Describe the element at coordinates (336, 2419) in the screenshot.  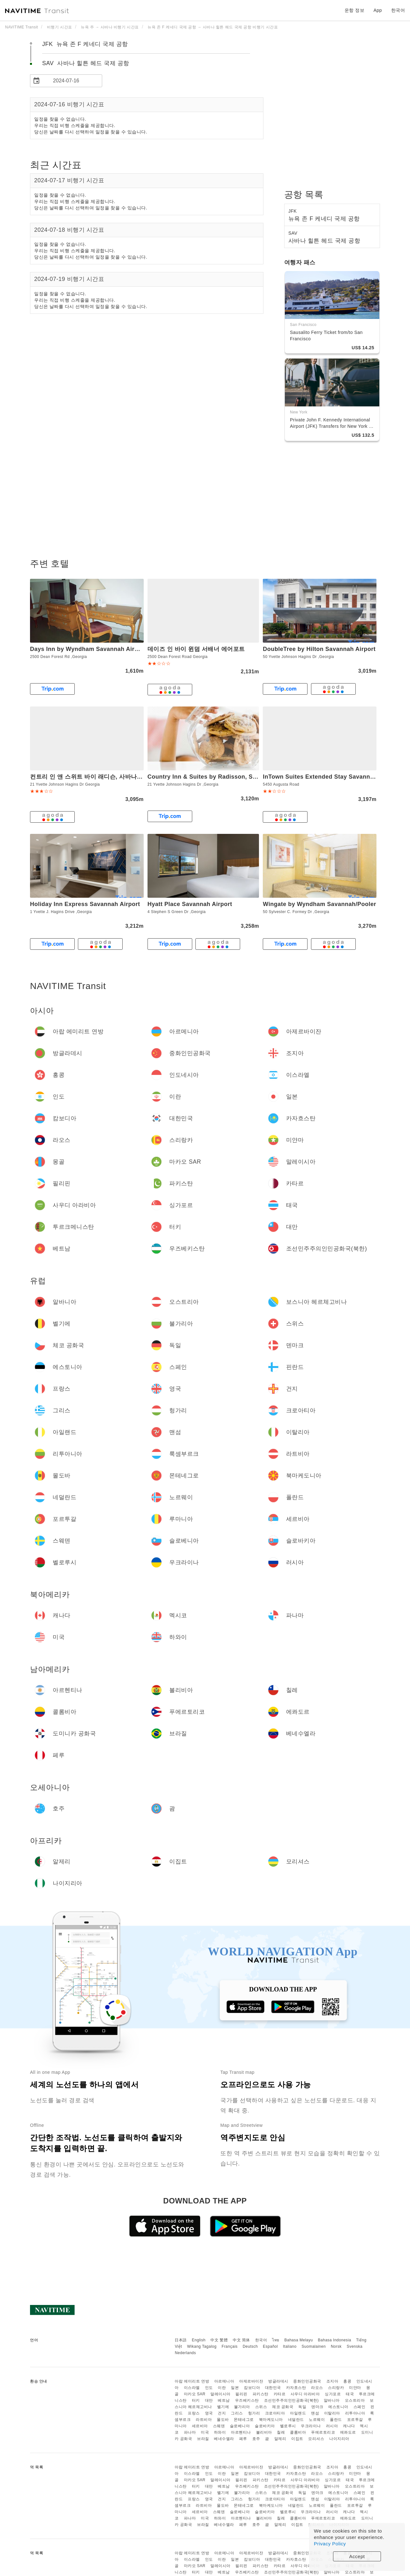
I see `폴란드` at that location.